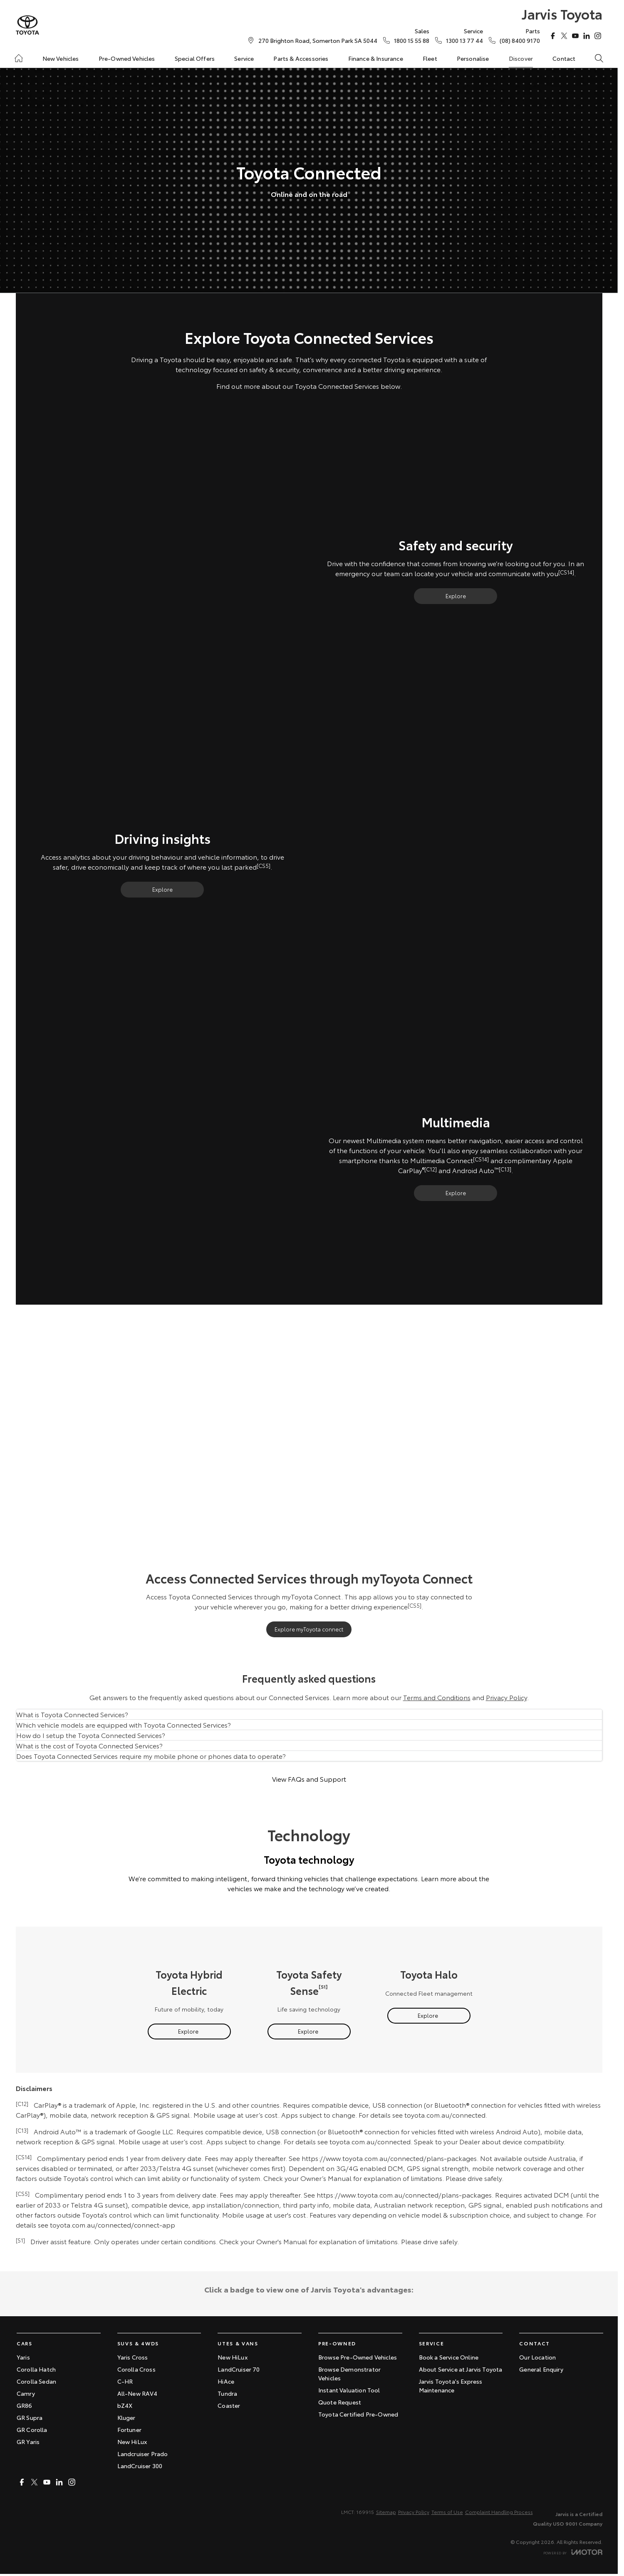  Describe the element at coordinates (572, 2552) in the screenshot. I see `[Toggle links]` at that location.